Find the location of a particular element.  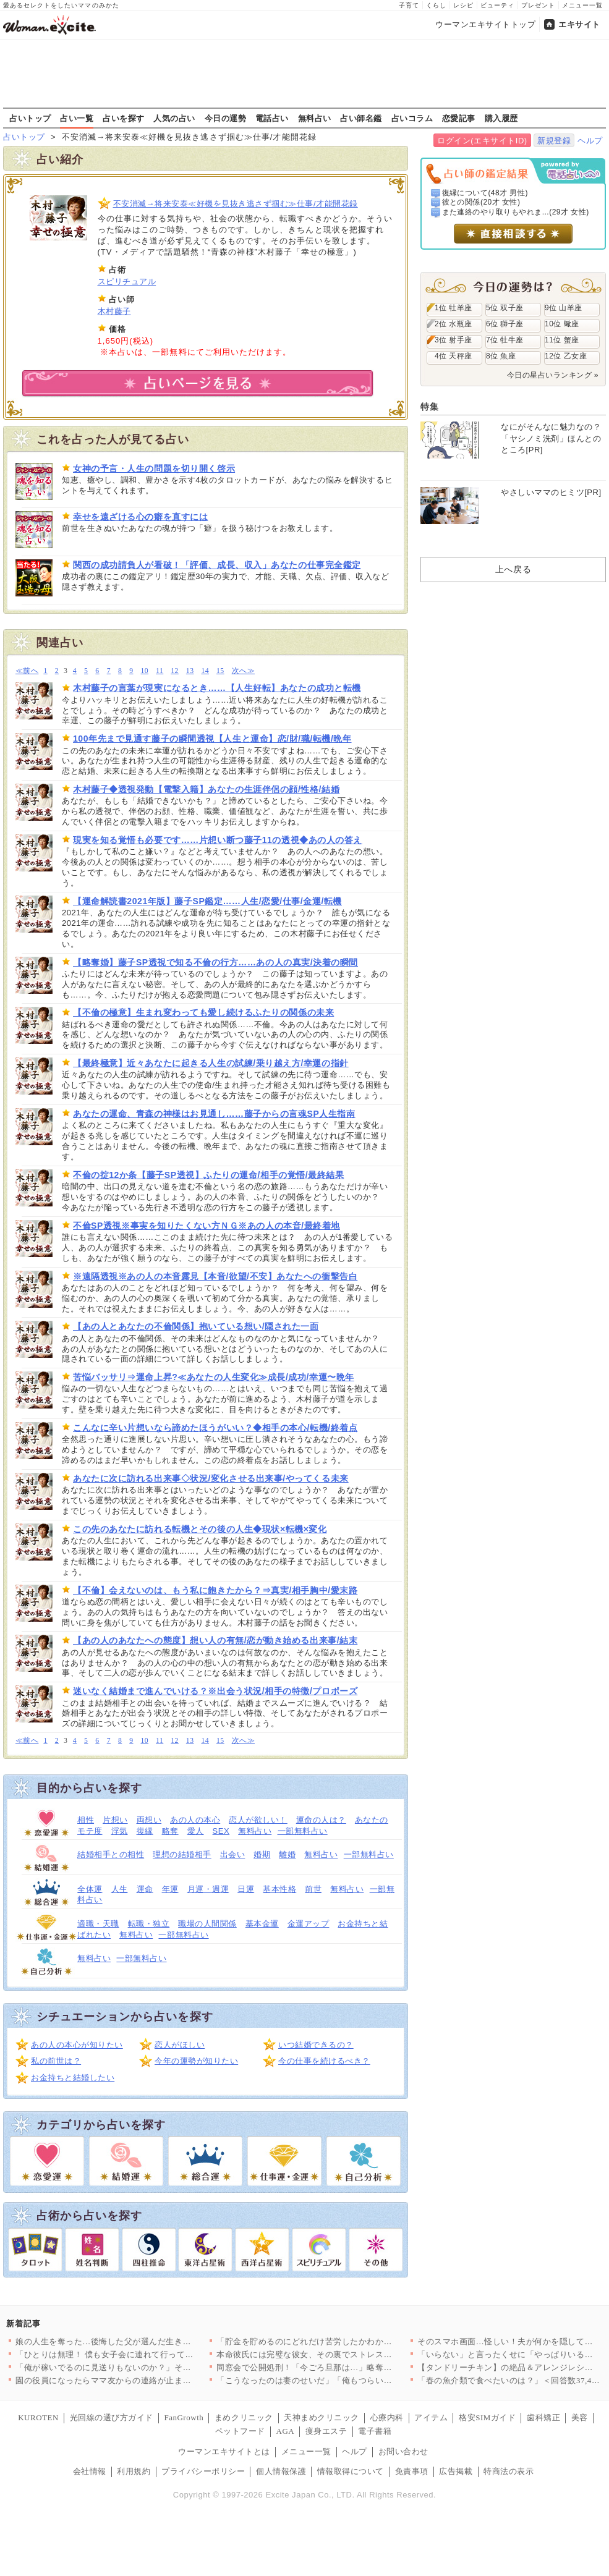

光回線の選び方ガイド is located at coordinates (111, 2417).